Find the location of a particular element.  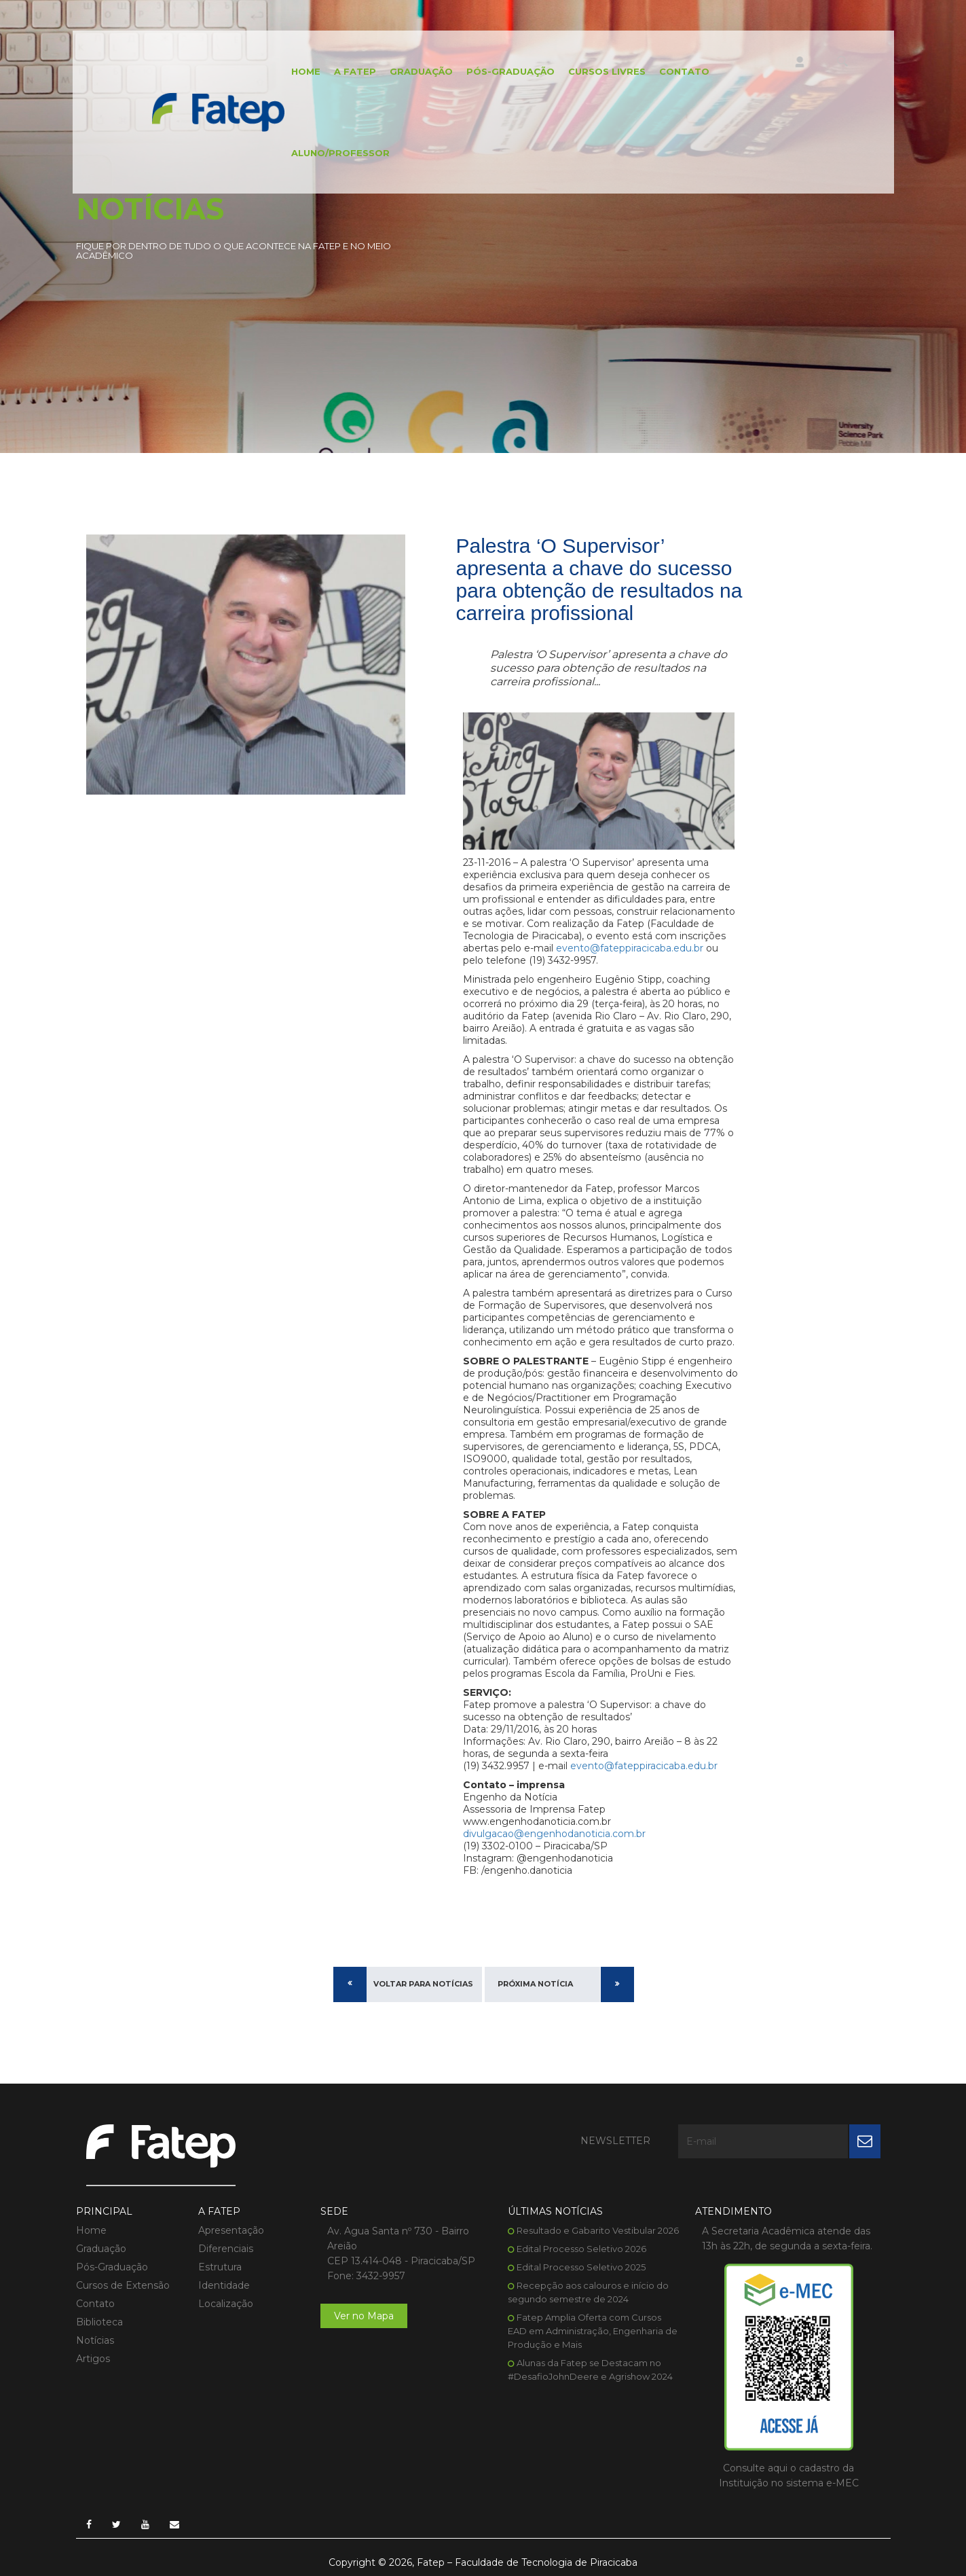

Diferenciais is located at coordinates (225, 2249).